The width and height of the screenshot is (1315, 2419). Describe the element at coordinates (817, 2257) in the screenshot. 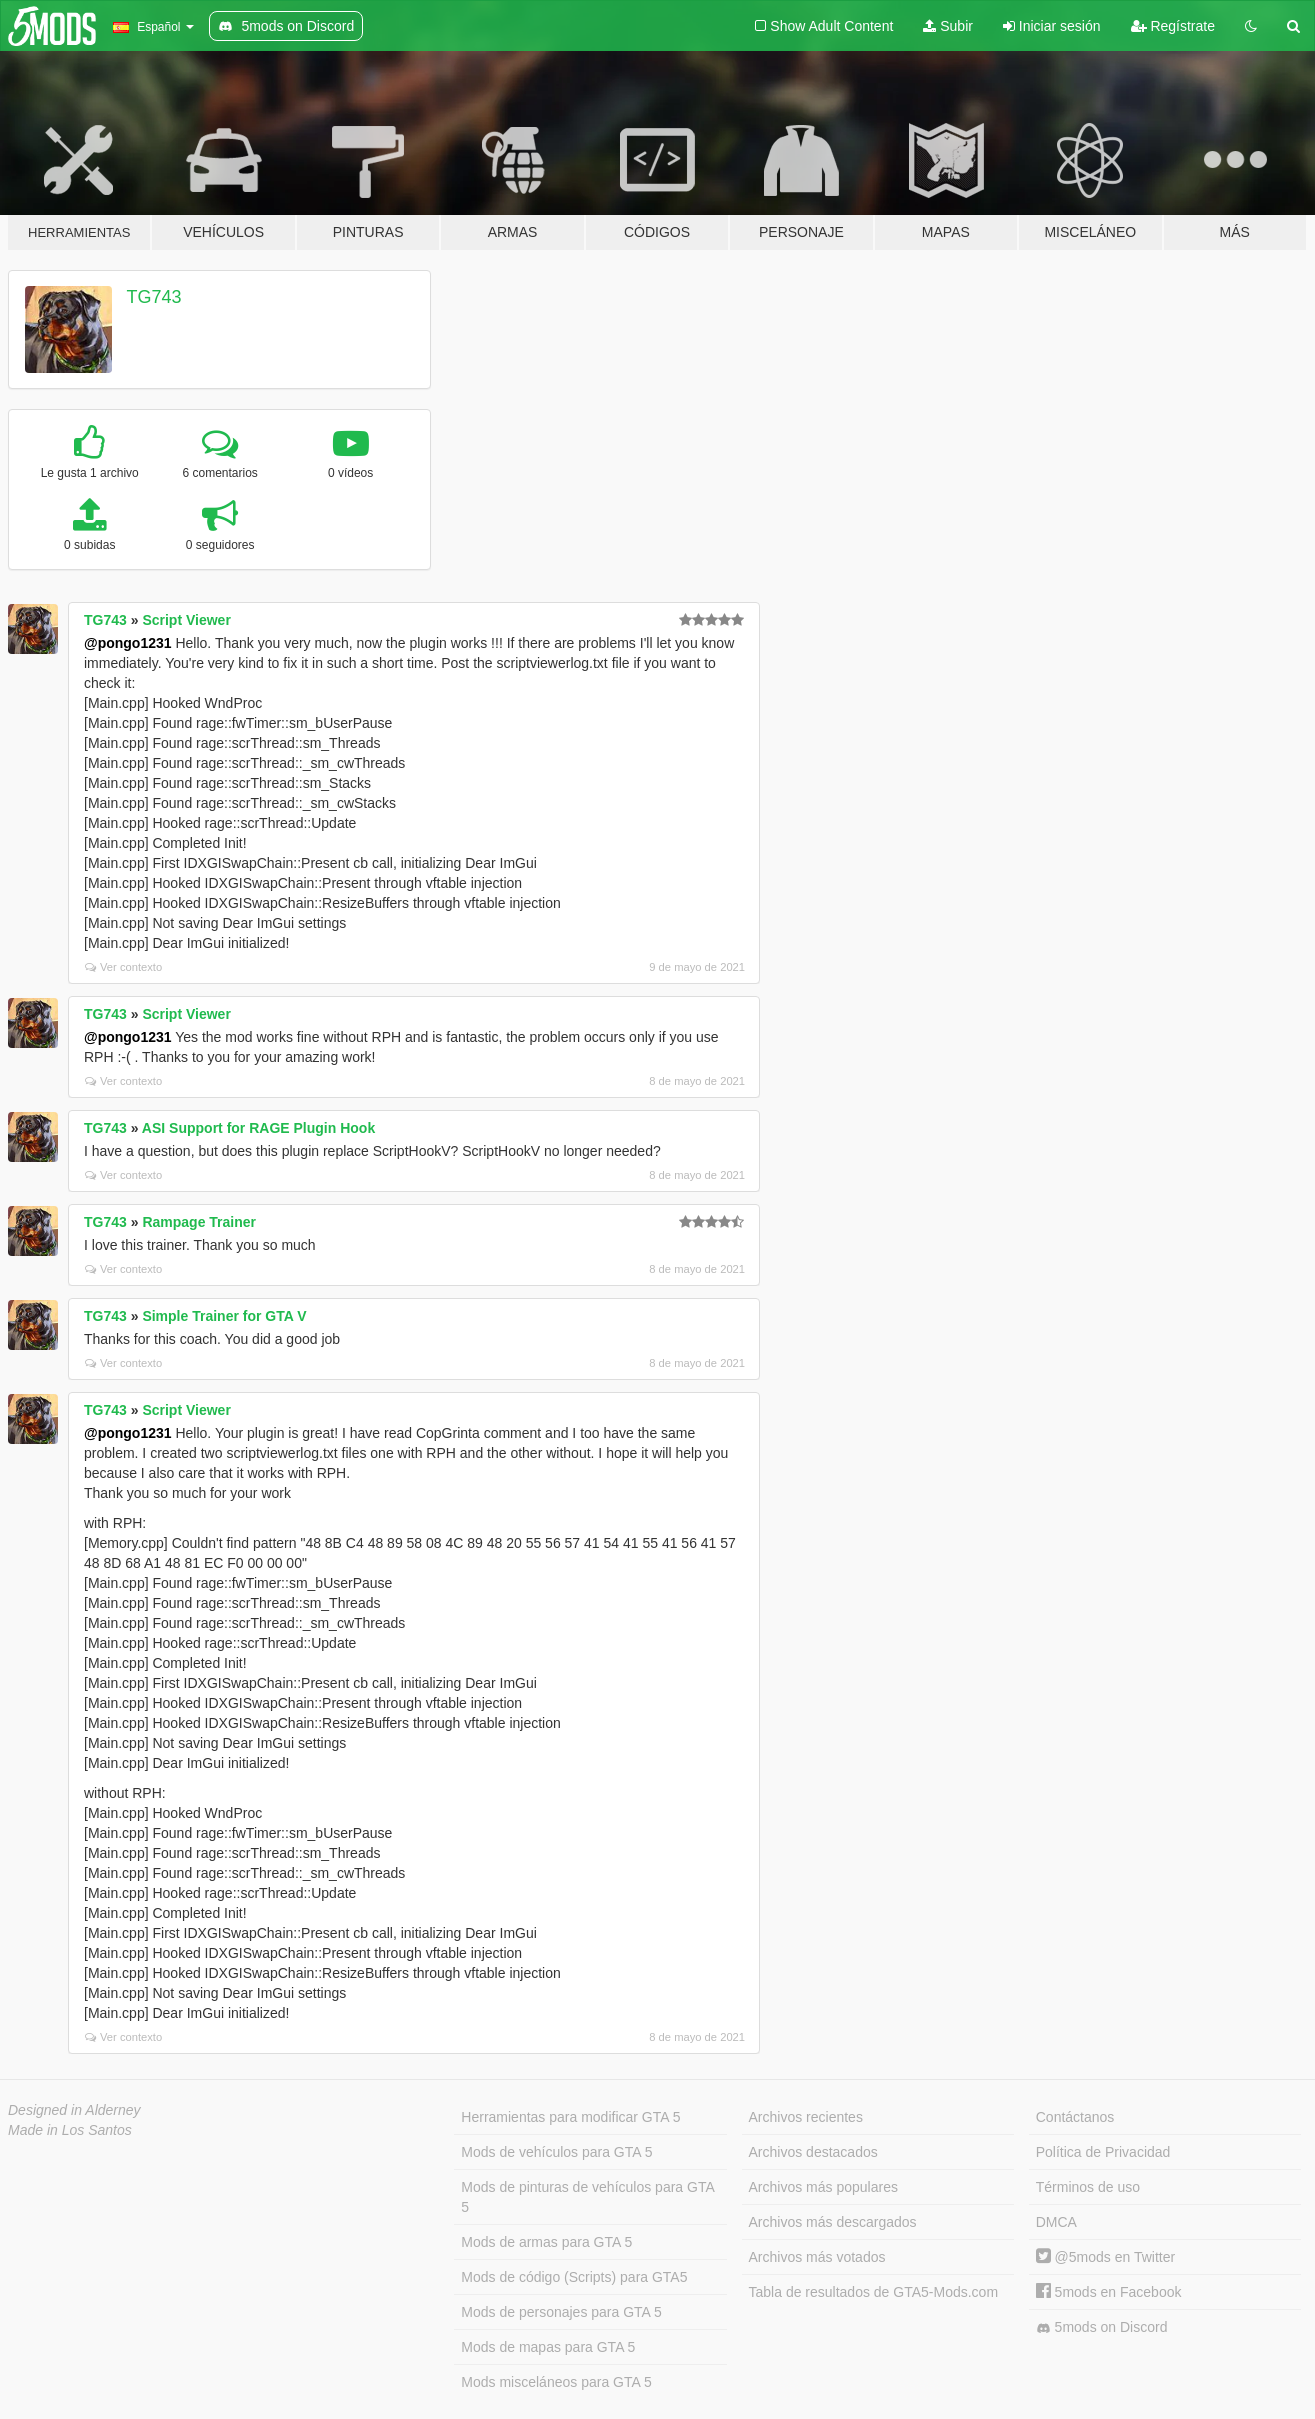

I see `Archivos más votados` at that location.